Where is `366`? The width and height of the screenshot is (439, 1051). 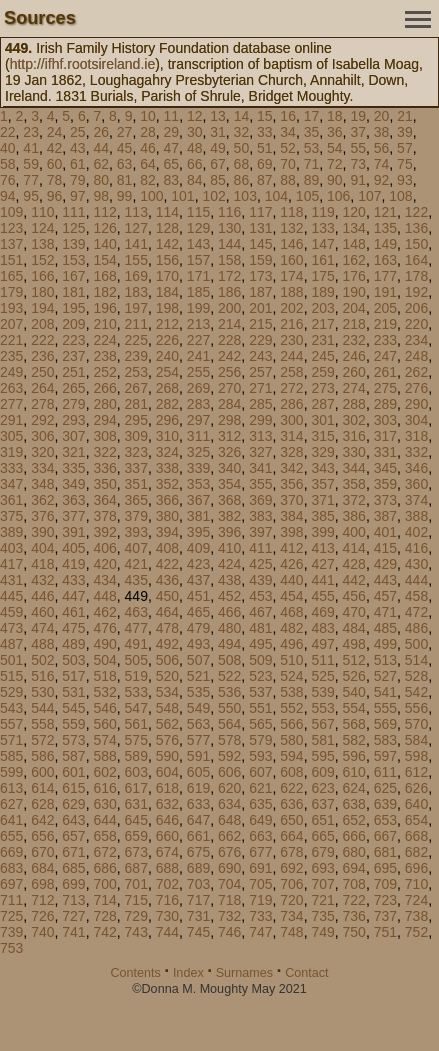
366 is located at coordinates (167, 500).